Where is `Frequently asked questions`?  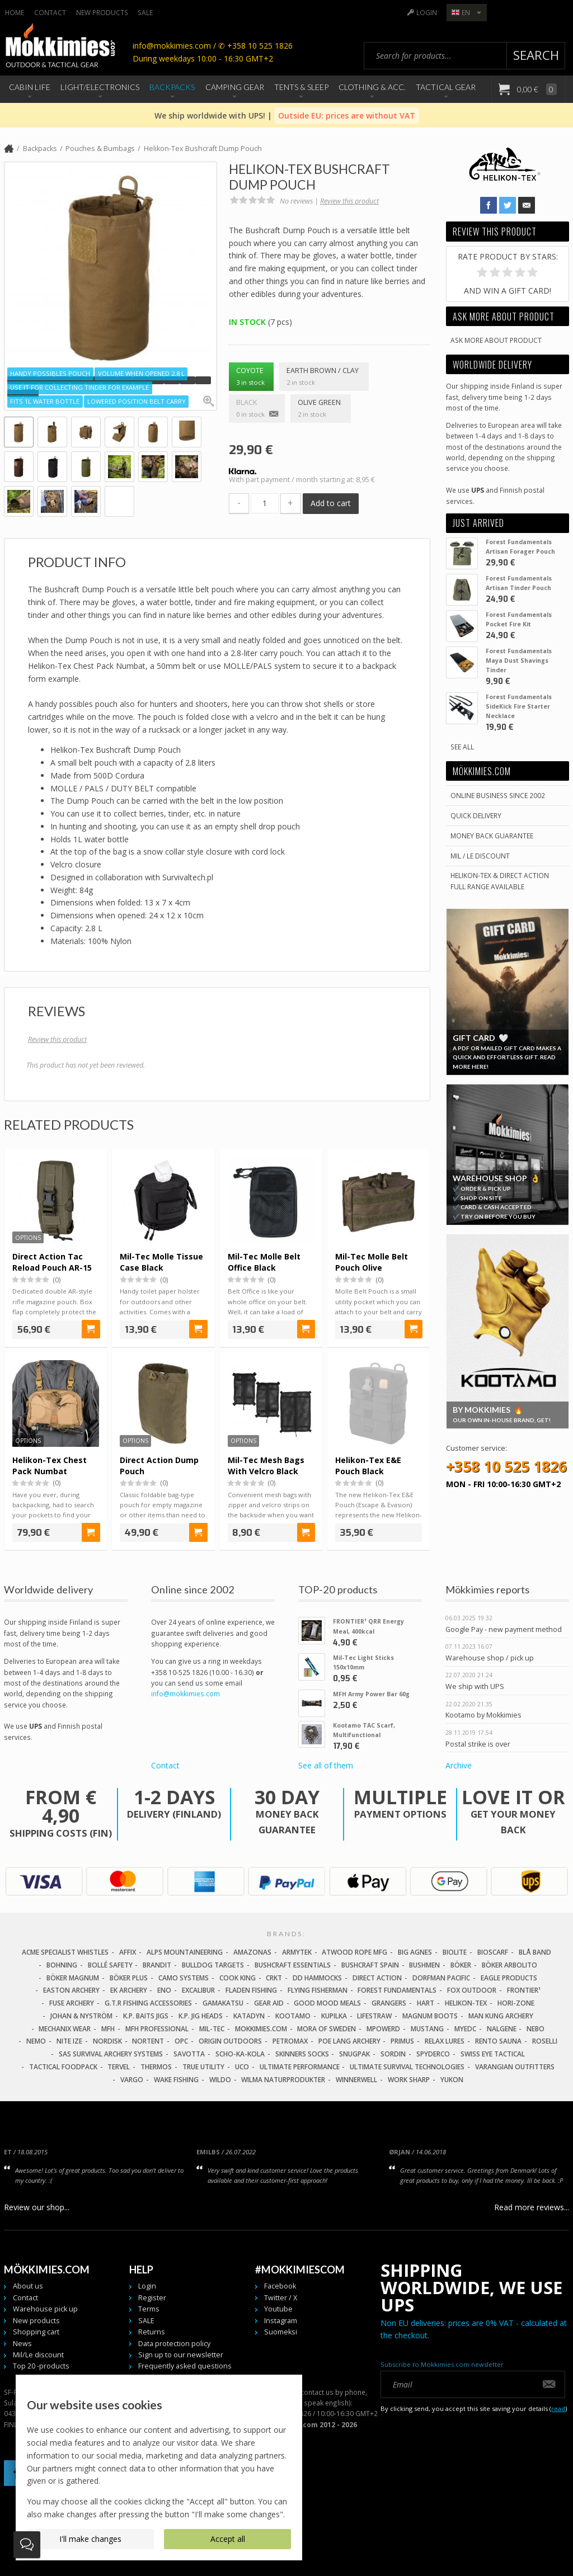 Frequently asked questions is located at coordinates (185, 2366).